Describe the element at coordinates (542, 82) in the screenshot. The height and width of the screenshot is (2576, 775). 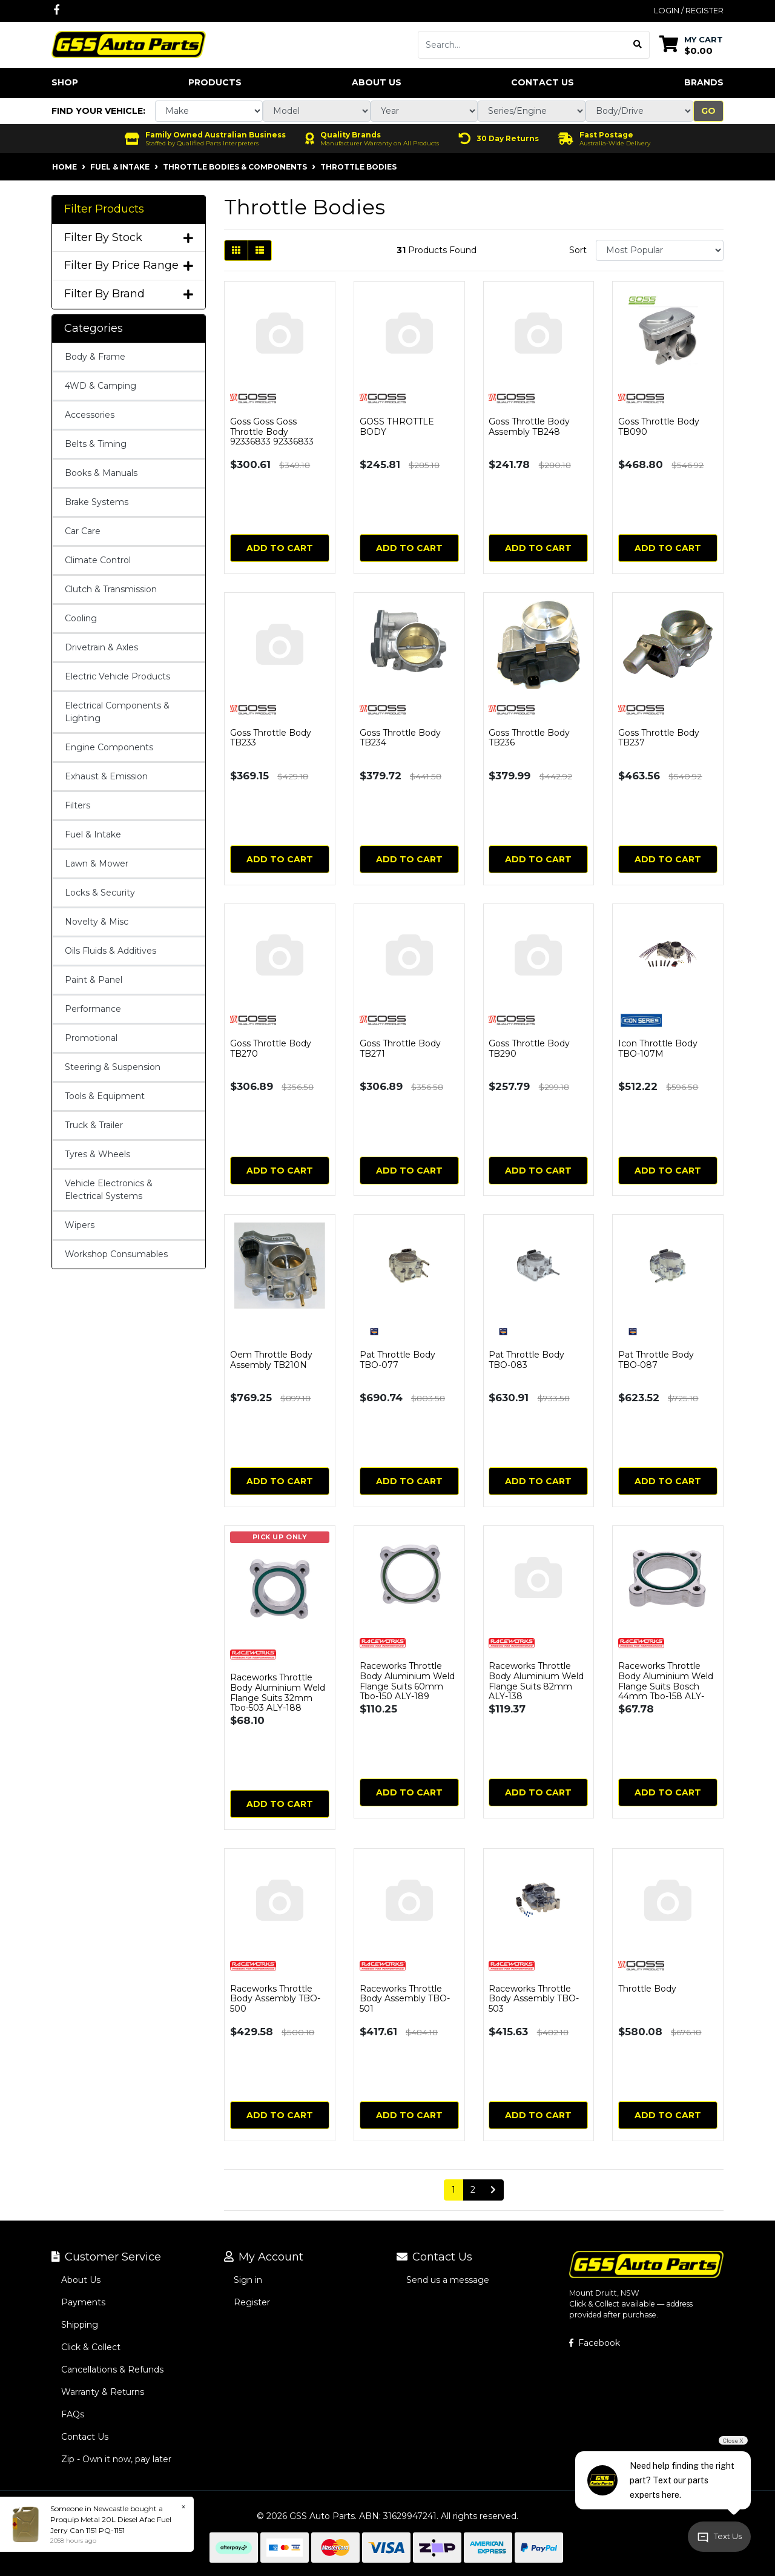
I see `Contact Us` at that location.